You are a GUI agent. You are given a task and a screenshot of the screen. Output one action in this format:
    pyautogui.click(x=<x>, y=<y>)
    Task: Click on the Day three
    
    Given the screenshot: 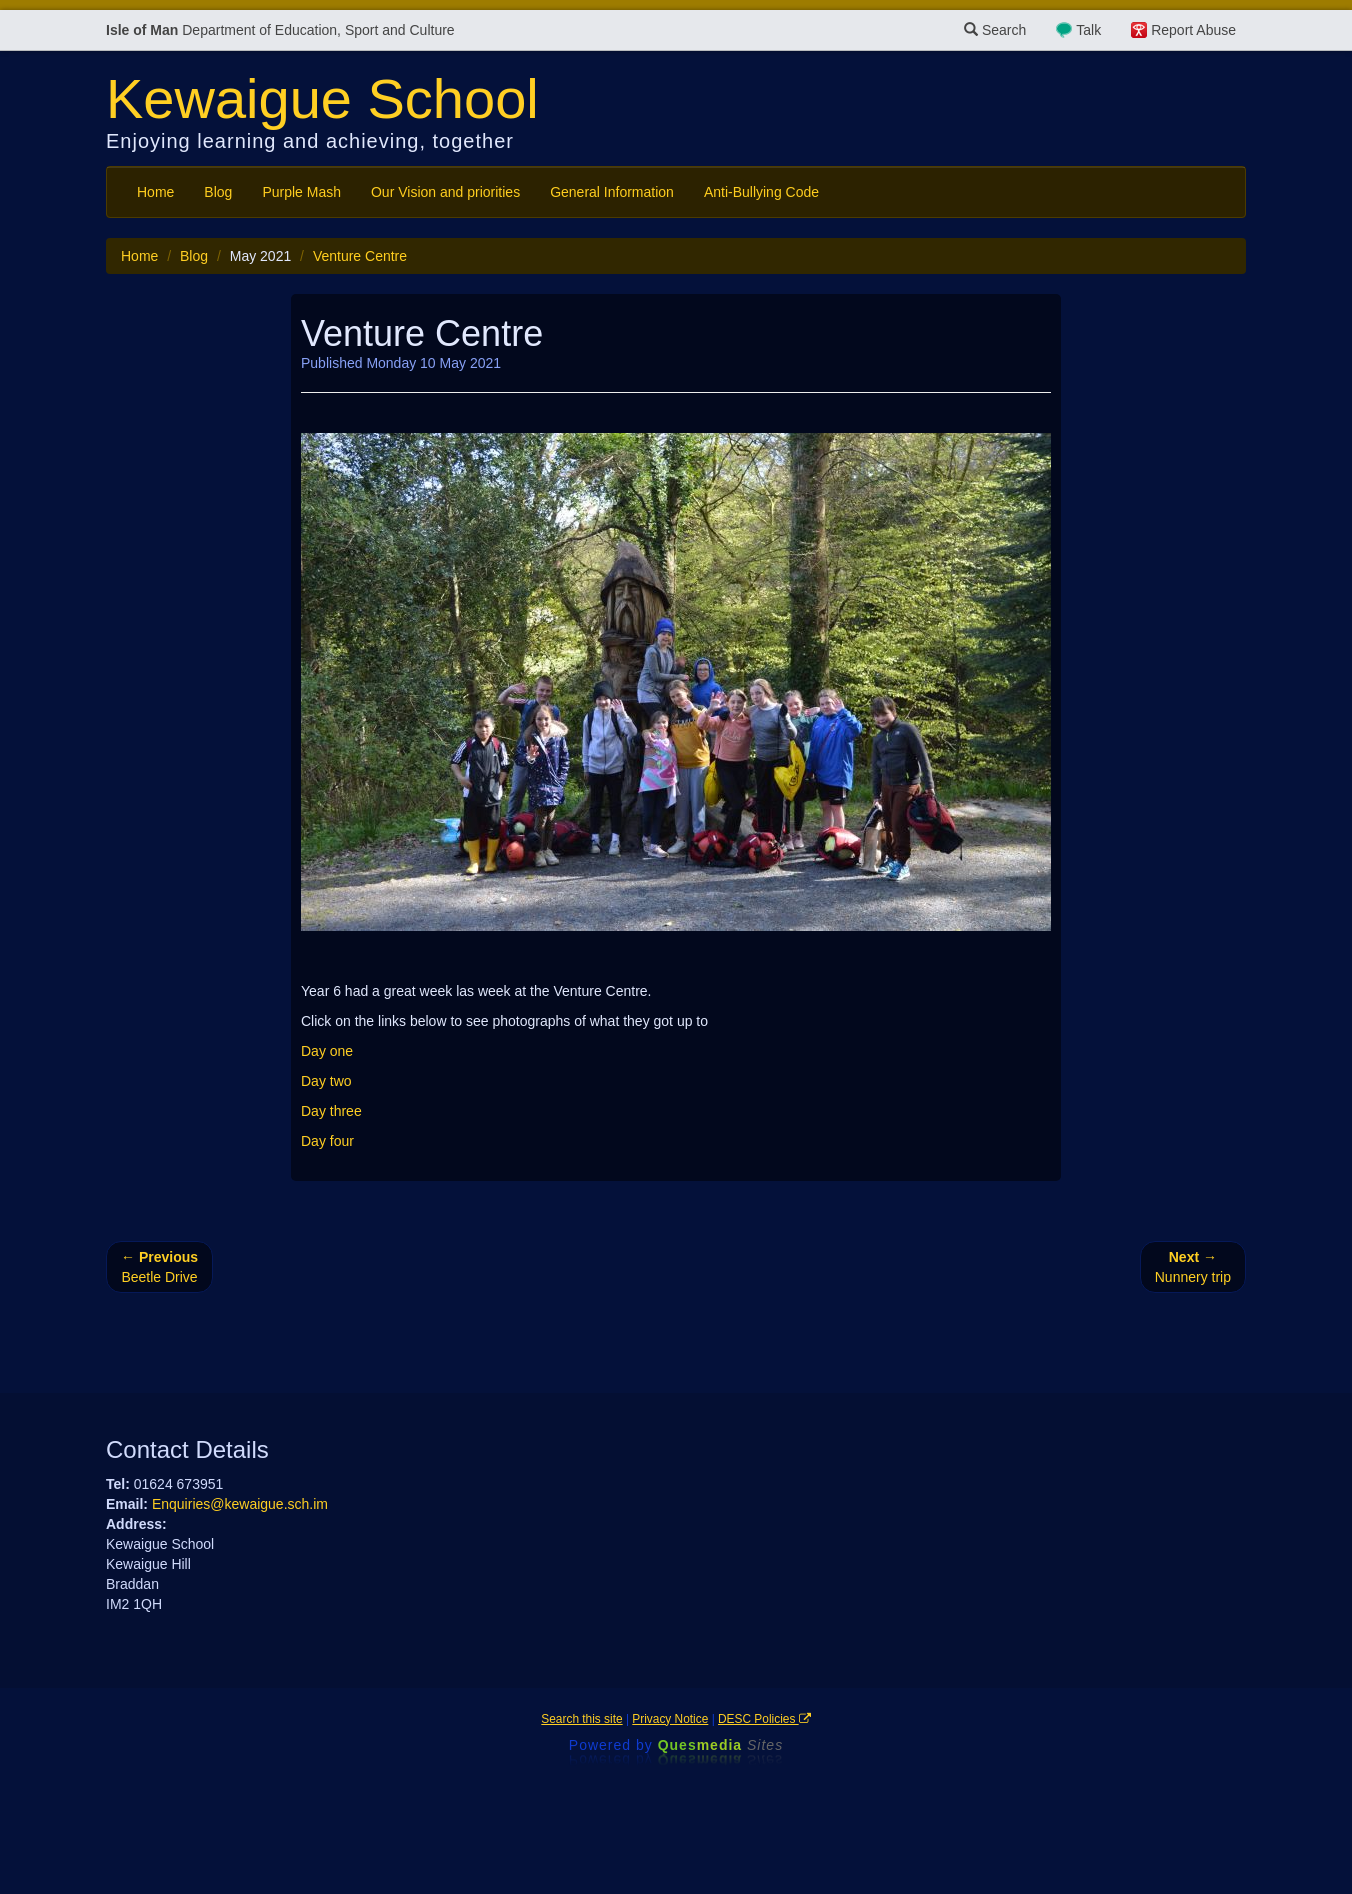 What is the action you would take?
    pyautogui.click(x=331, y=1111)
    